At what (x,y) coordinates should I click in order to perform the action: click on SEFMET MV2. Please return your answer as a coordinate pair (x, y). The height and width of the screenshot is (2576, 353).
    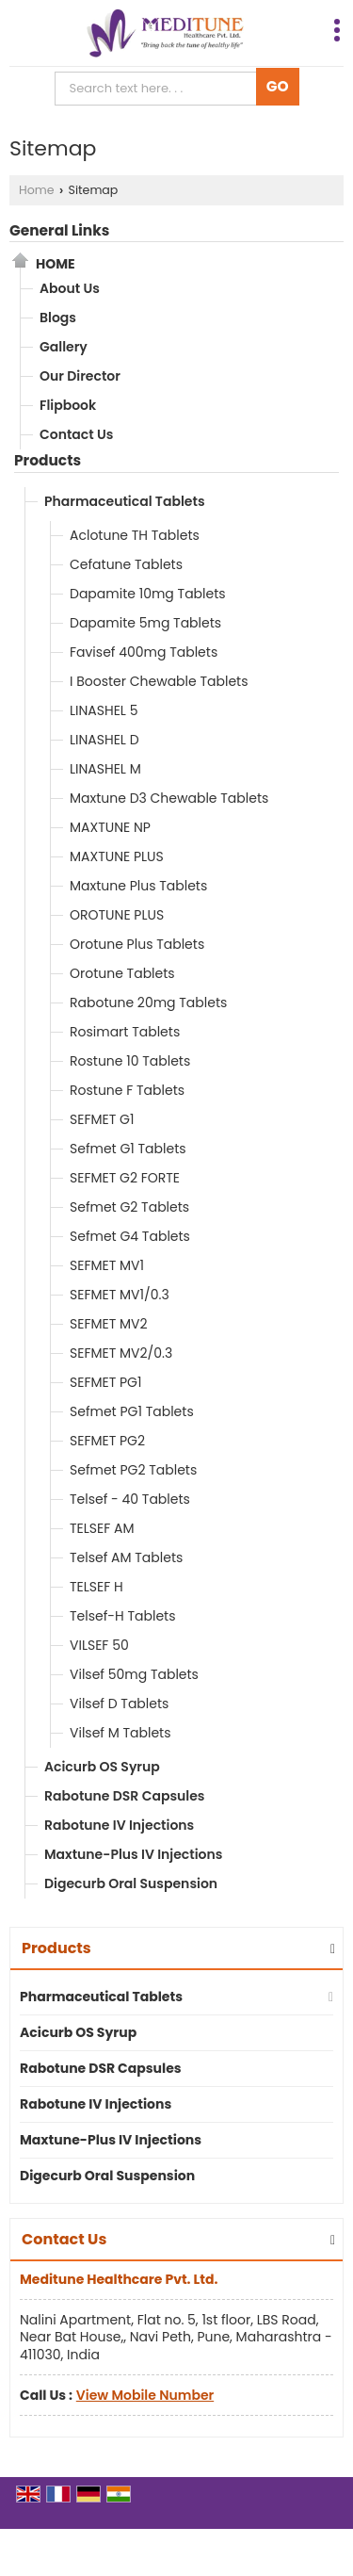
    Looking at the image, I should click on (109, 1323).